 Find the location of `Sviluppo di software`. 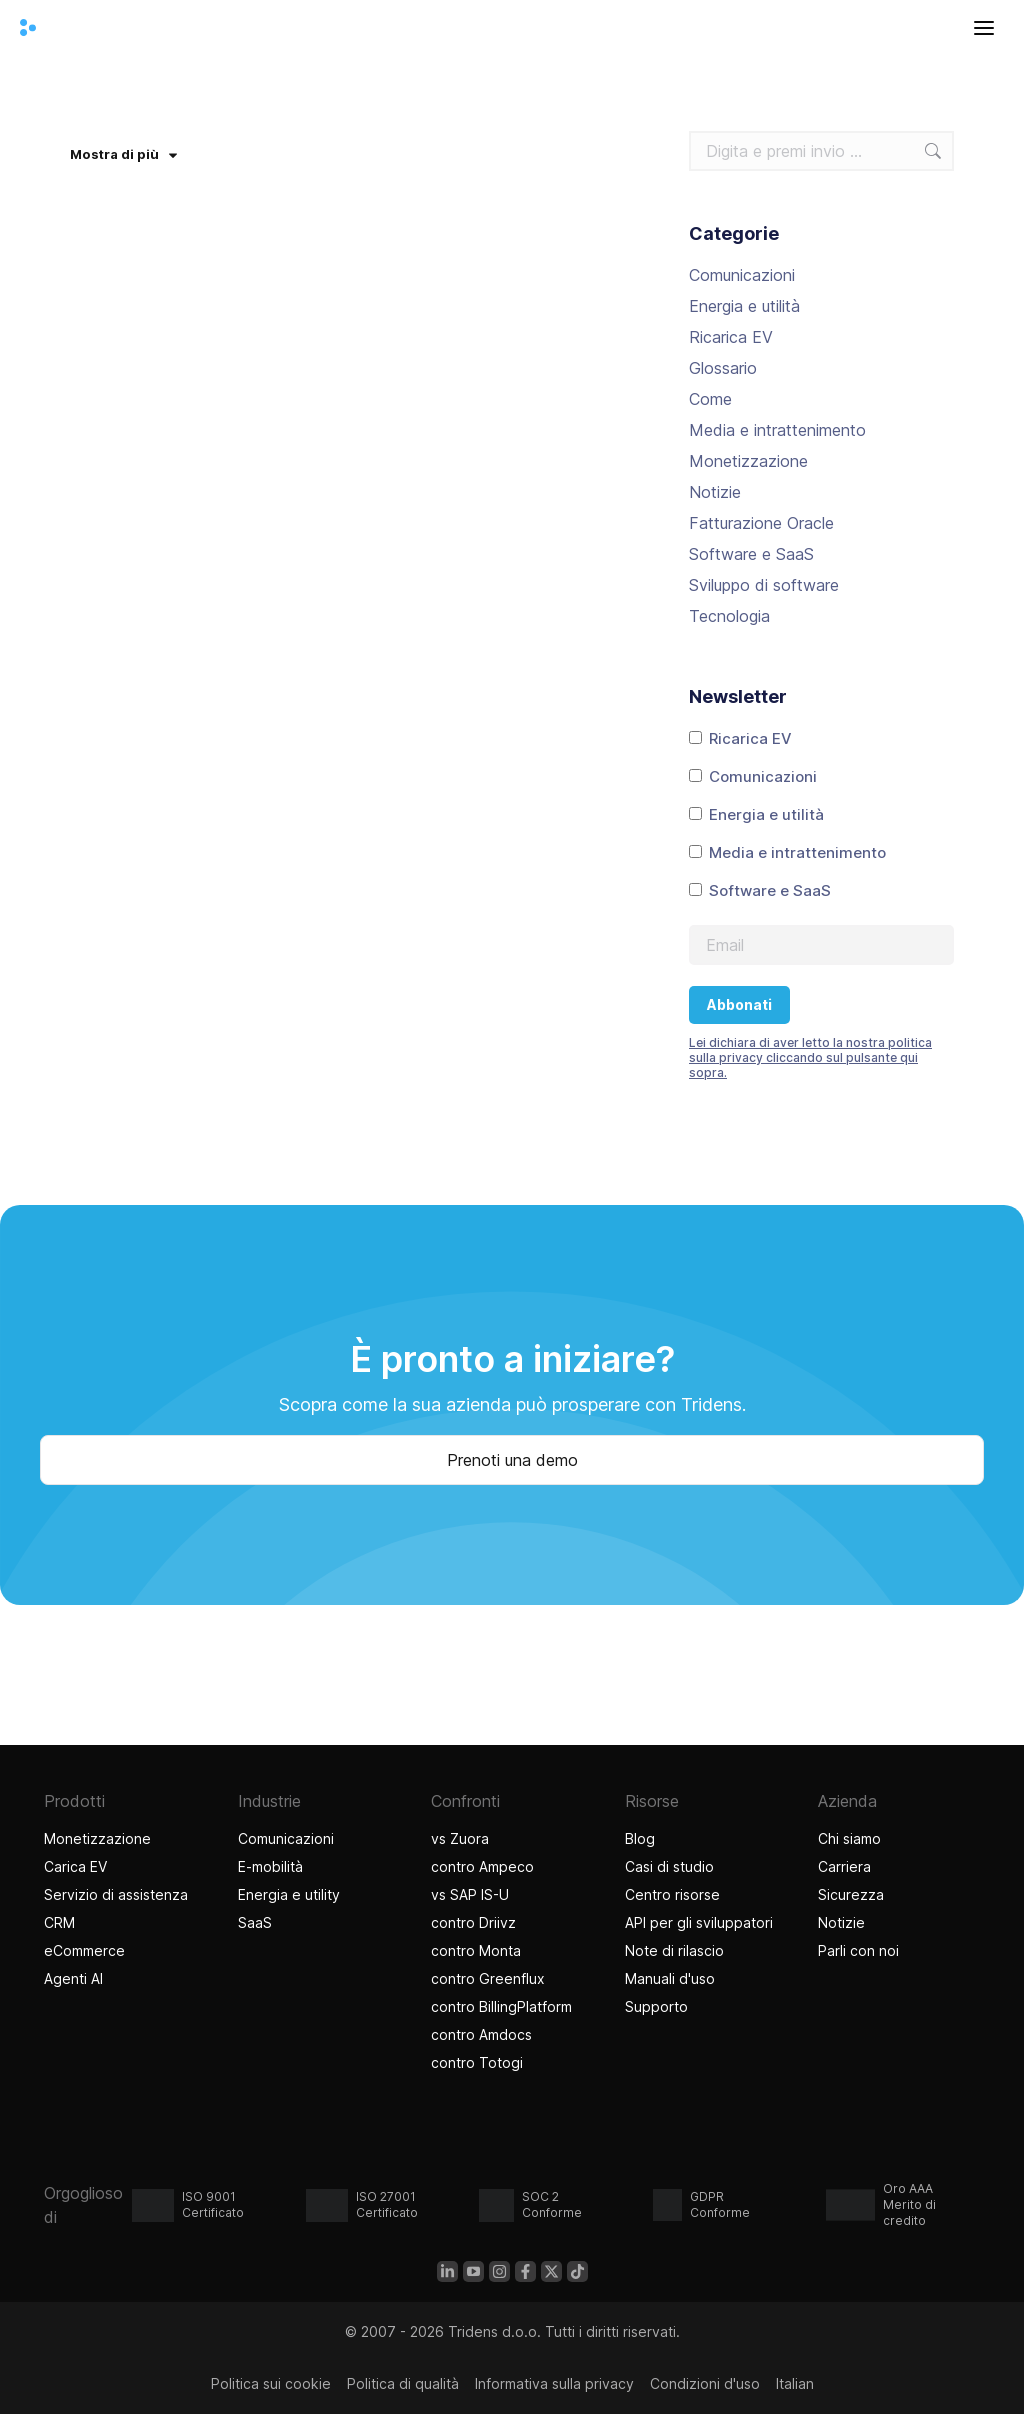

Sviluppo di software is located at coordinates (764, 585).